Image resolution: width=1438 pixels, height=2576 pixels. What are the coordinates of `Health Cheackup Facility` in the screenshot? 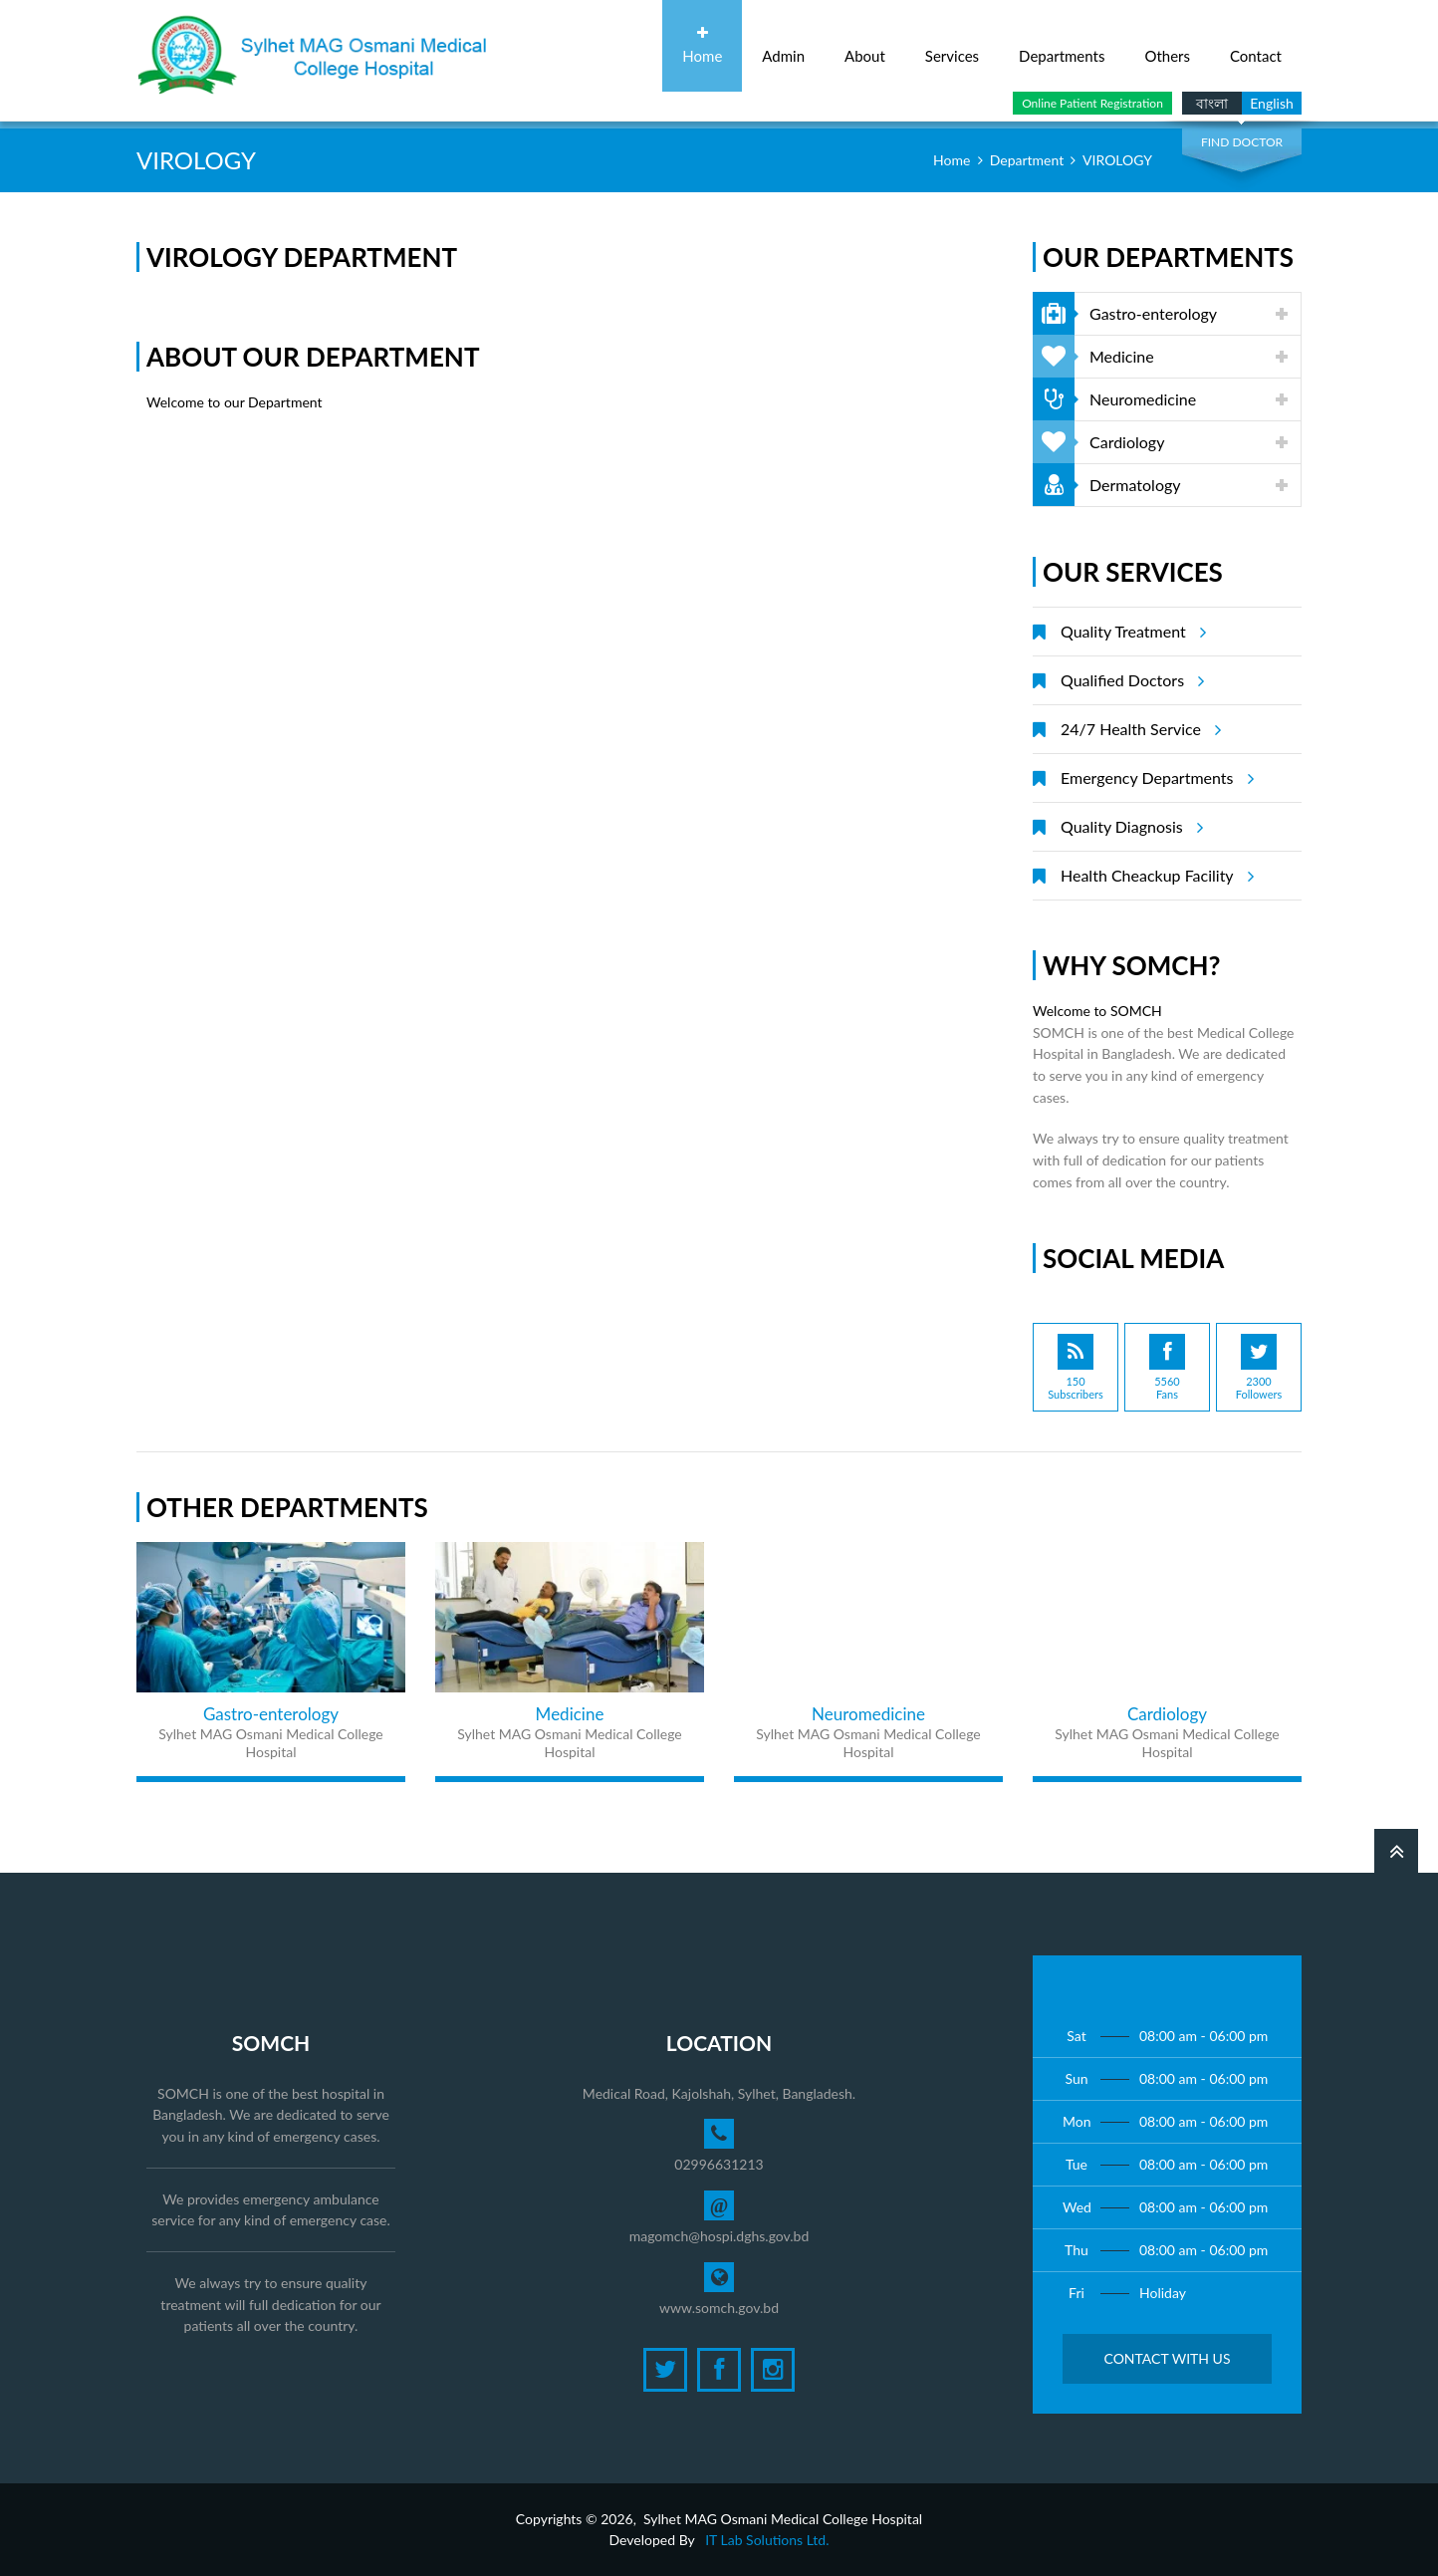 It's located at (1154, 876).